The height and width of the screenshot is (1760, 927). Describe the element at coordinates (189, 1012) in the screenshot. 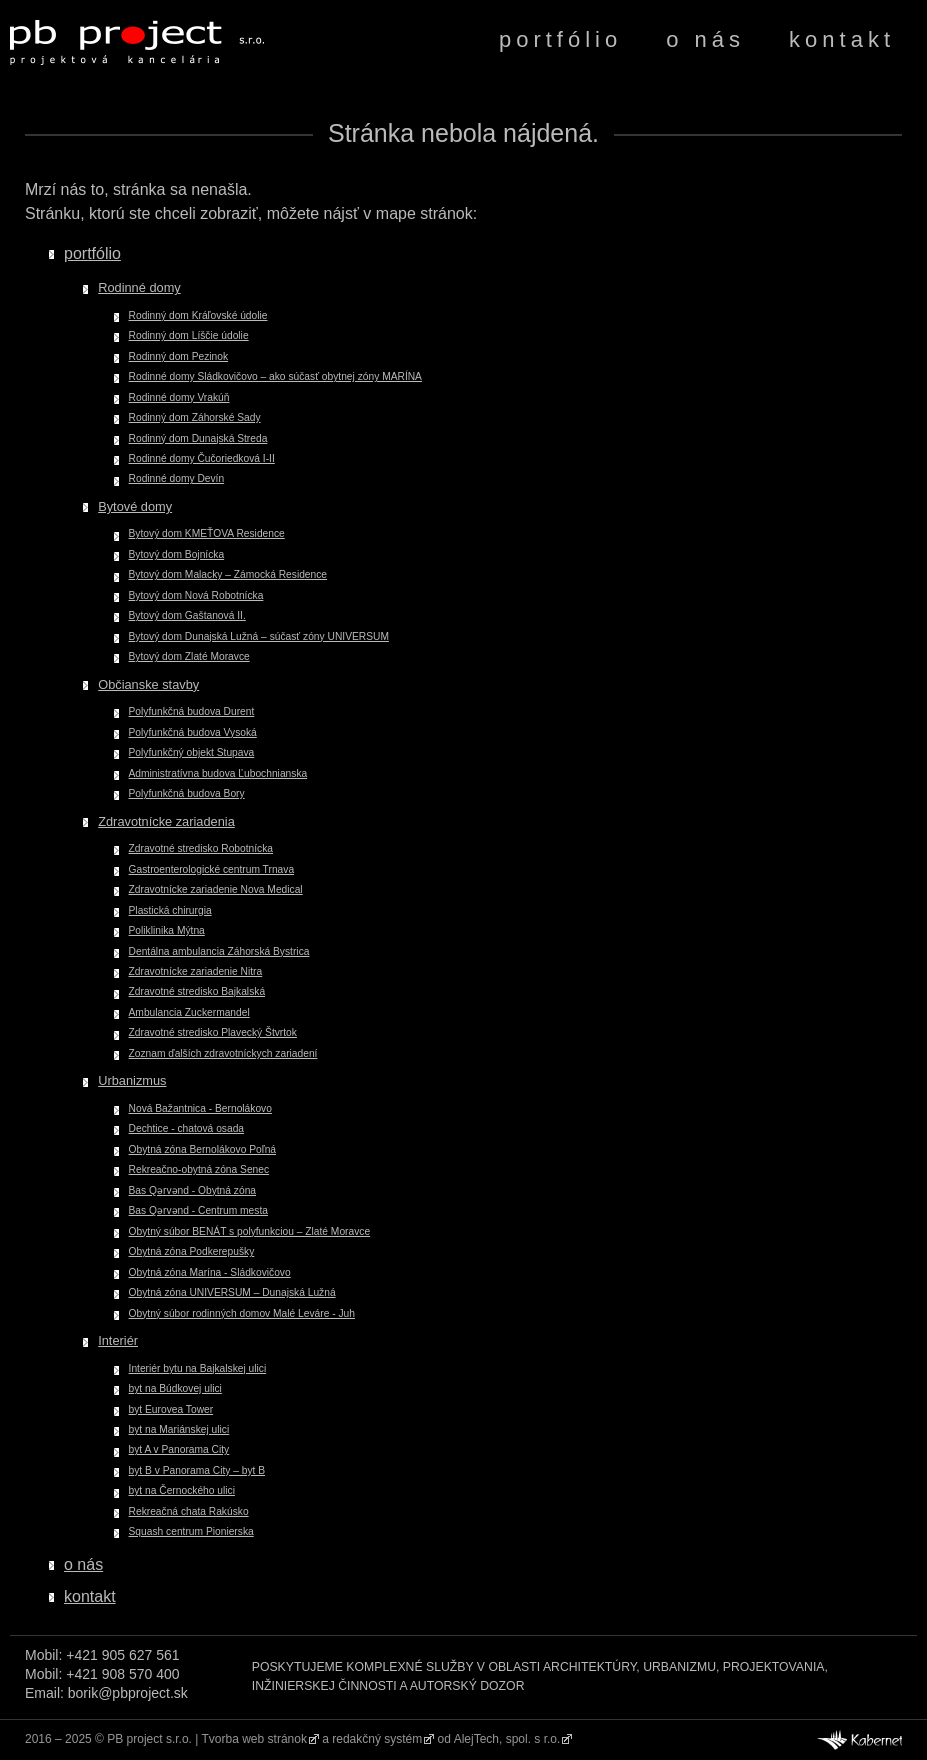

I see `Ambulancia Zuckermandel` at that location.